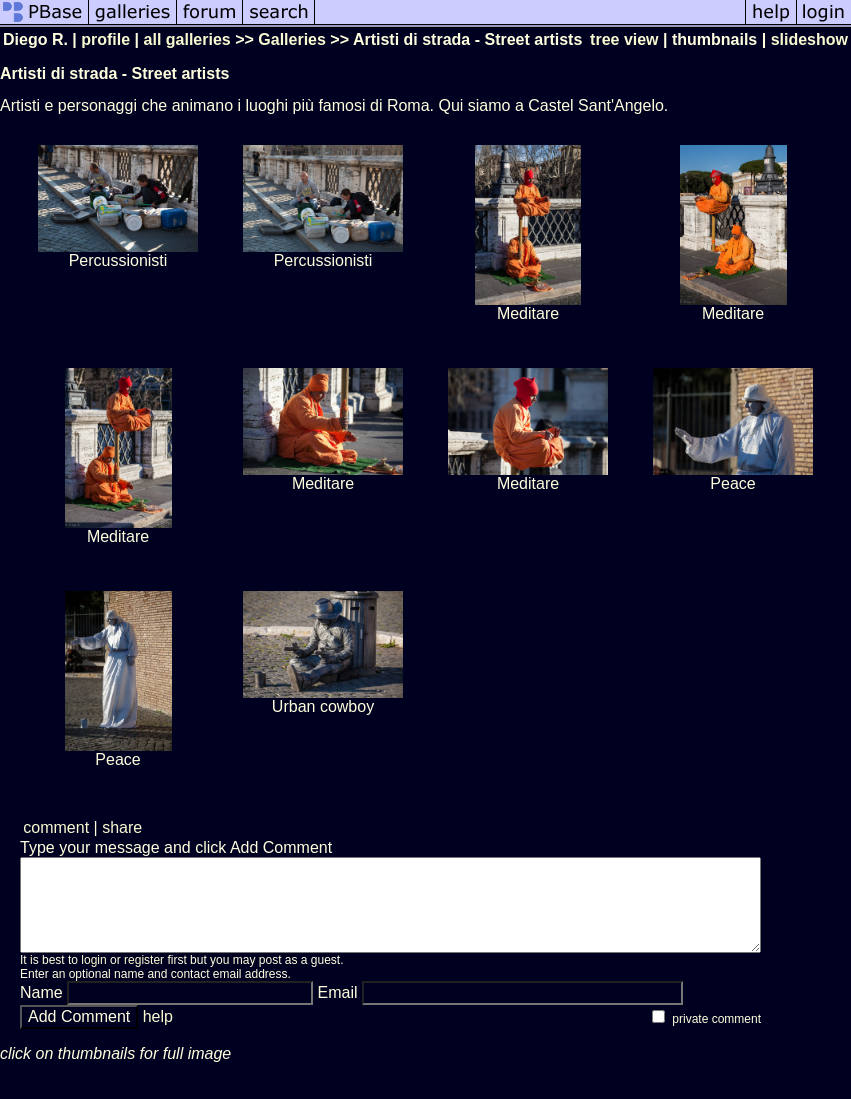 This screenshot has height=1099, width=851. Describe the element at coordinates (158, 1034) in the screenshot. I see `help` at that location.